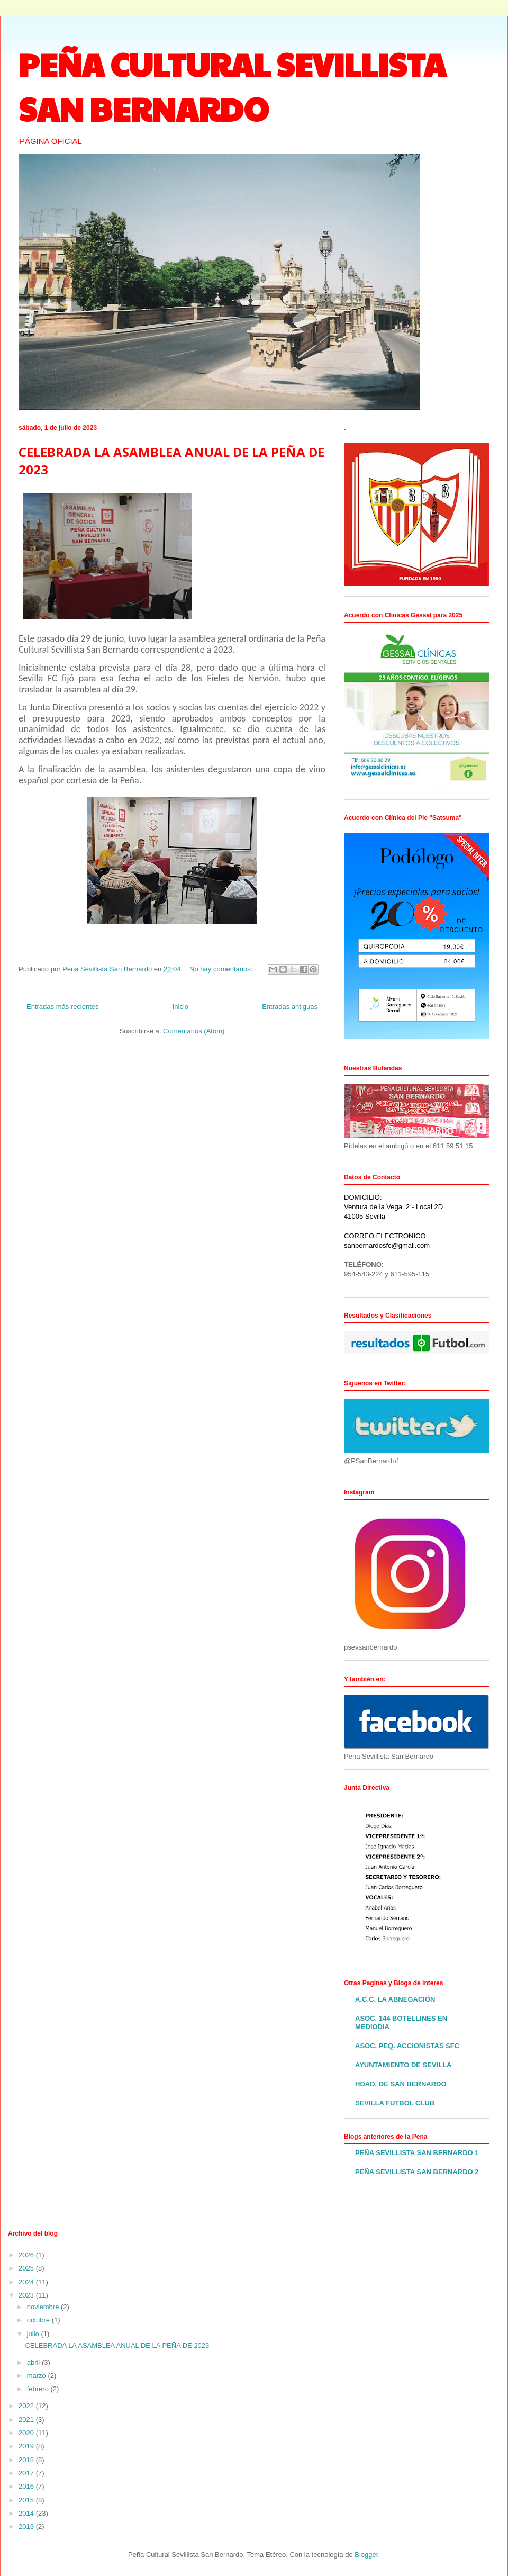 This screenshot has height=2576, width=508. Describe the element at coordinates (44, 2307) in the screenshot. I see `noviembre` at that location.